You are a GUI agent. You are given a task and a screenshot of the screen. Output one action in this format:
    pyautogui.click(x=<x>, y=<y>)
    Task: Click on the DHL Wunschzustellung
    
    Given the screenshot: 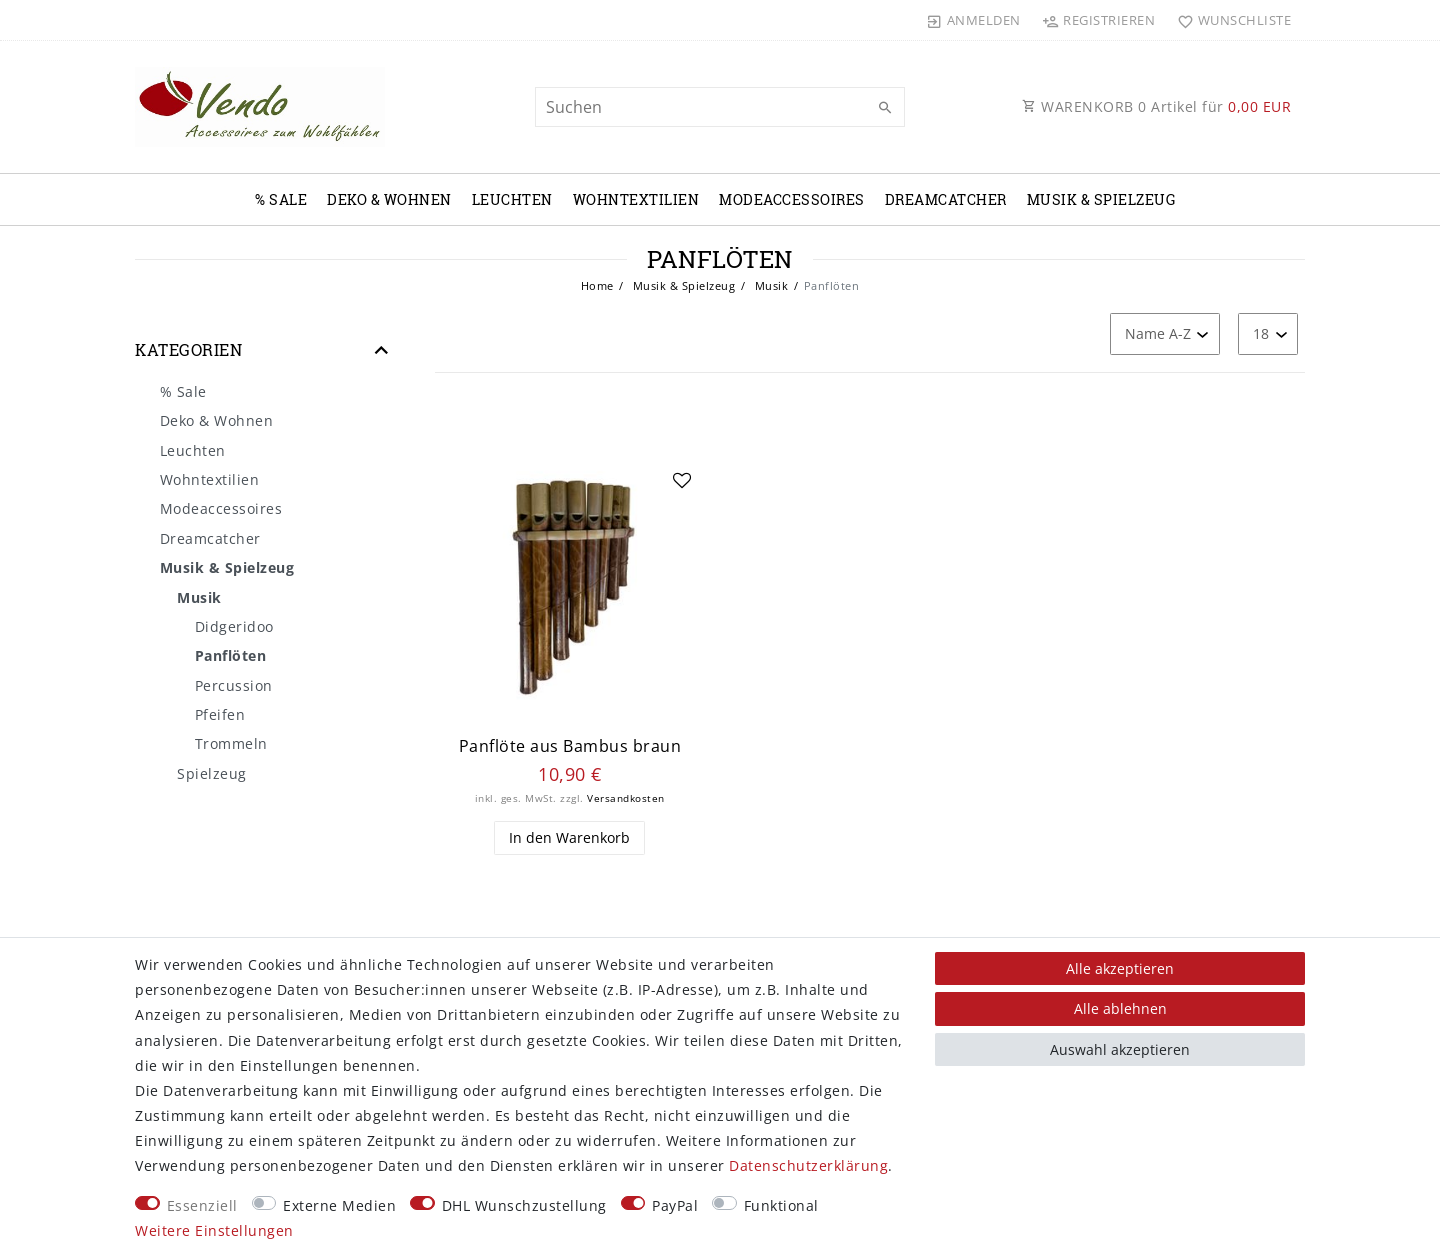 What is the action you would take?
    pyautogui.click(x=524, y=1205)
    